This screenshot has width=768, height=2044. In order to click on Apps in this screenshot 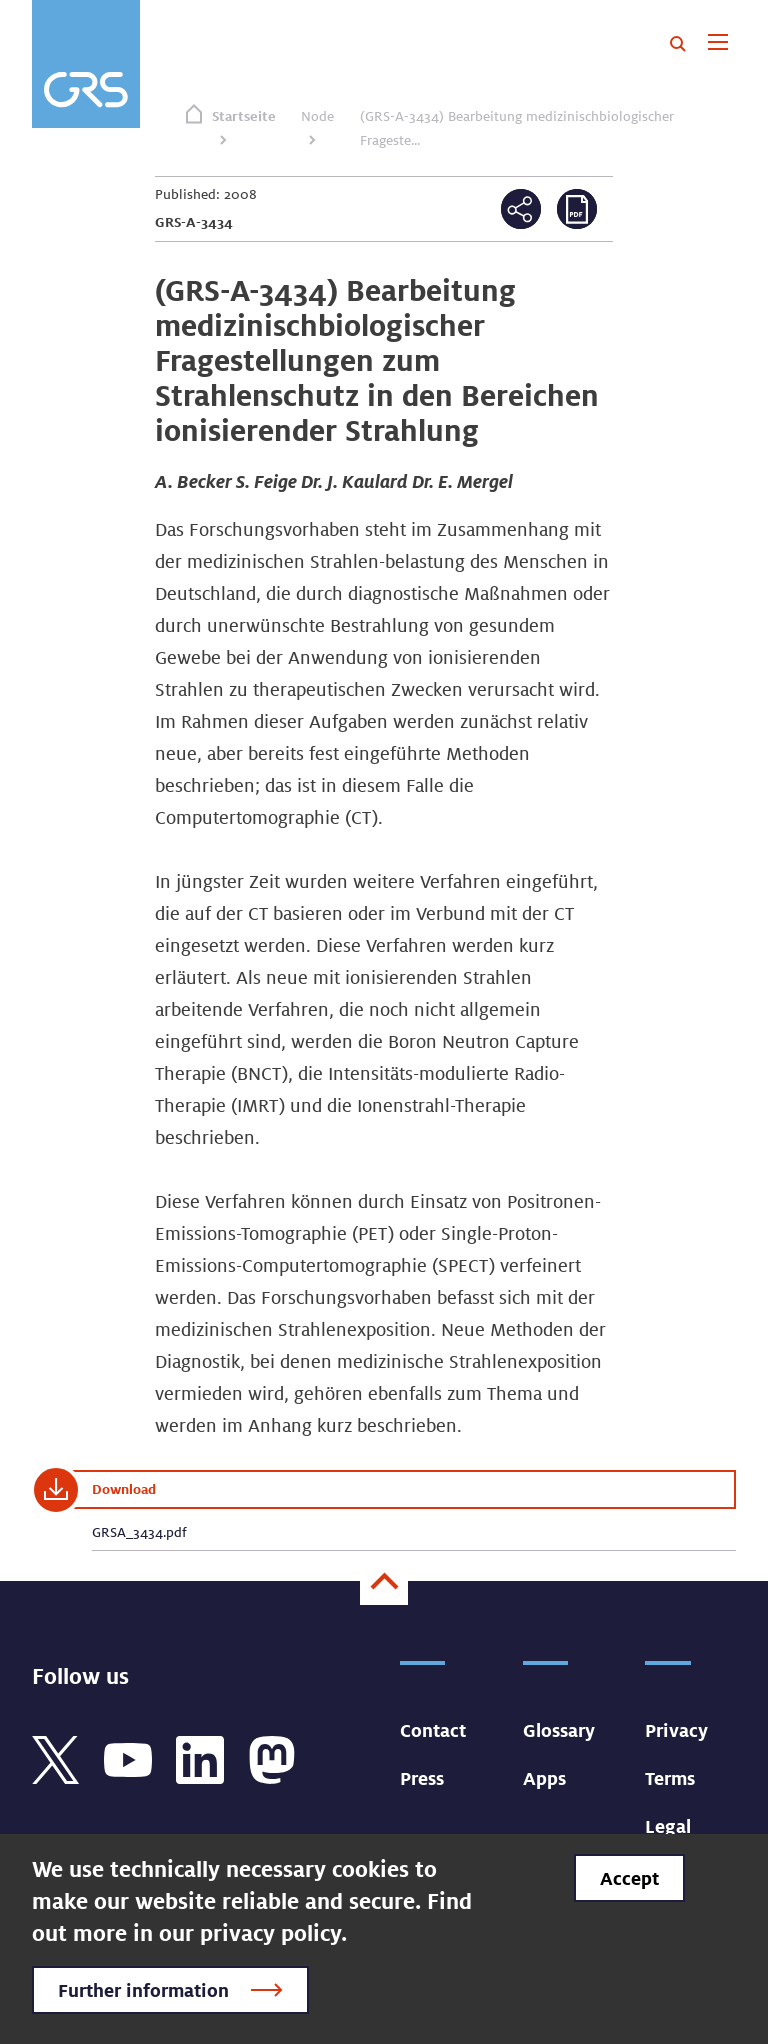, I will do `click(544, 1778)`.